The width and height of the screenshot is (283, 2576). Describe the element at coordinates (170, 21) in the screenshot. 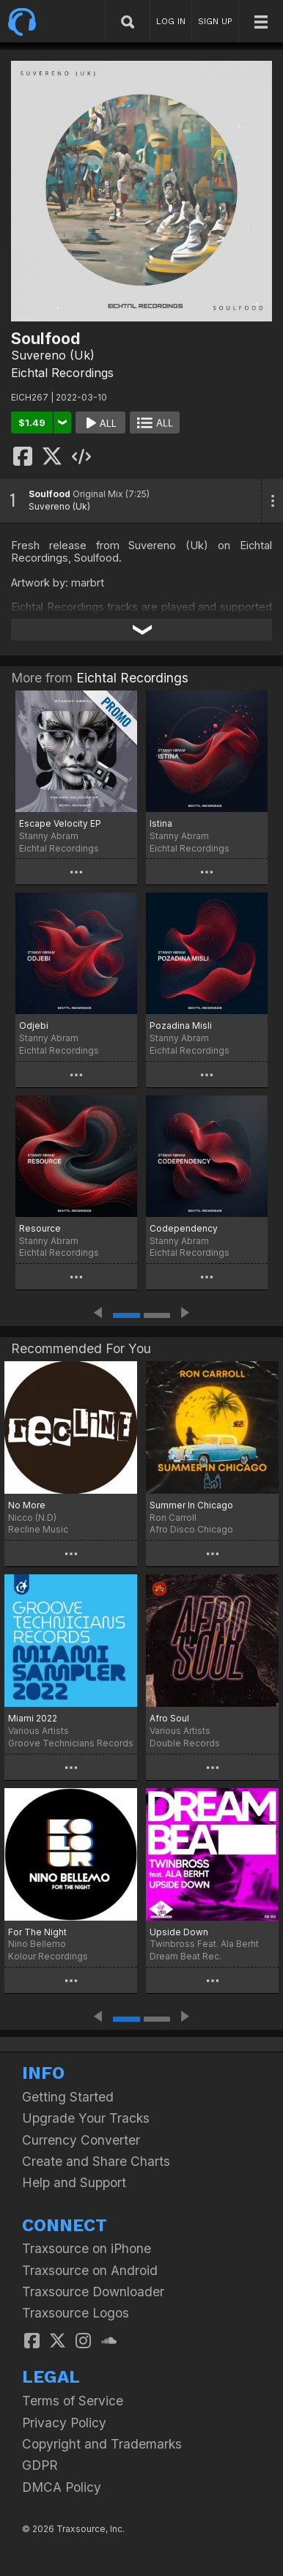

I see `LOG IN` at that location.